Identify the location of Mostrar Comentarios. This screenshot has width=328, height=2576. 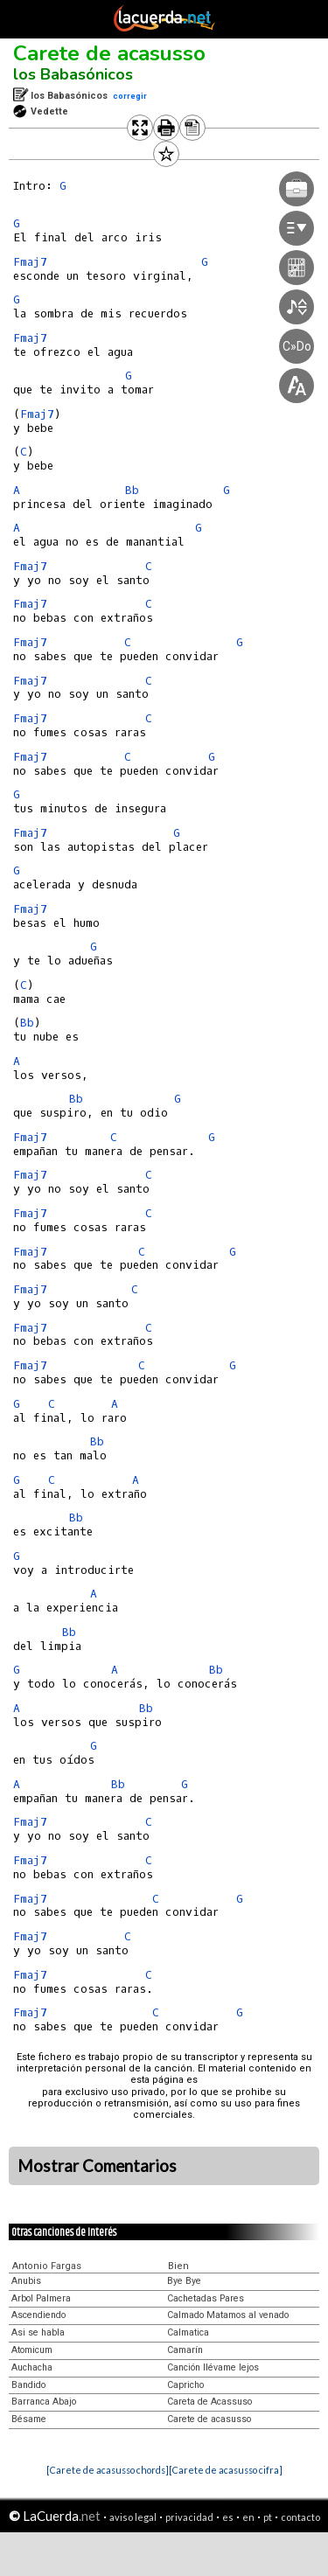
(97, 2166).